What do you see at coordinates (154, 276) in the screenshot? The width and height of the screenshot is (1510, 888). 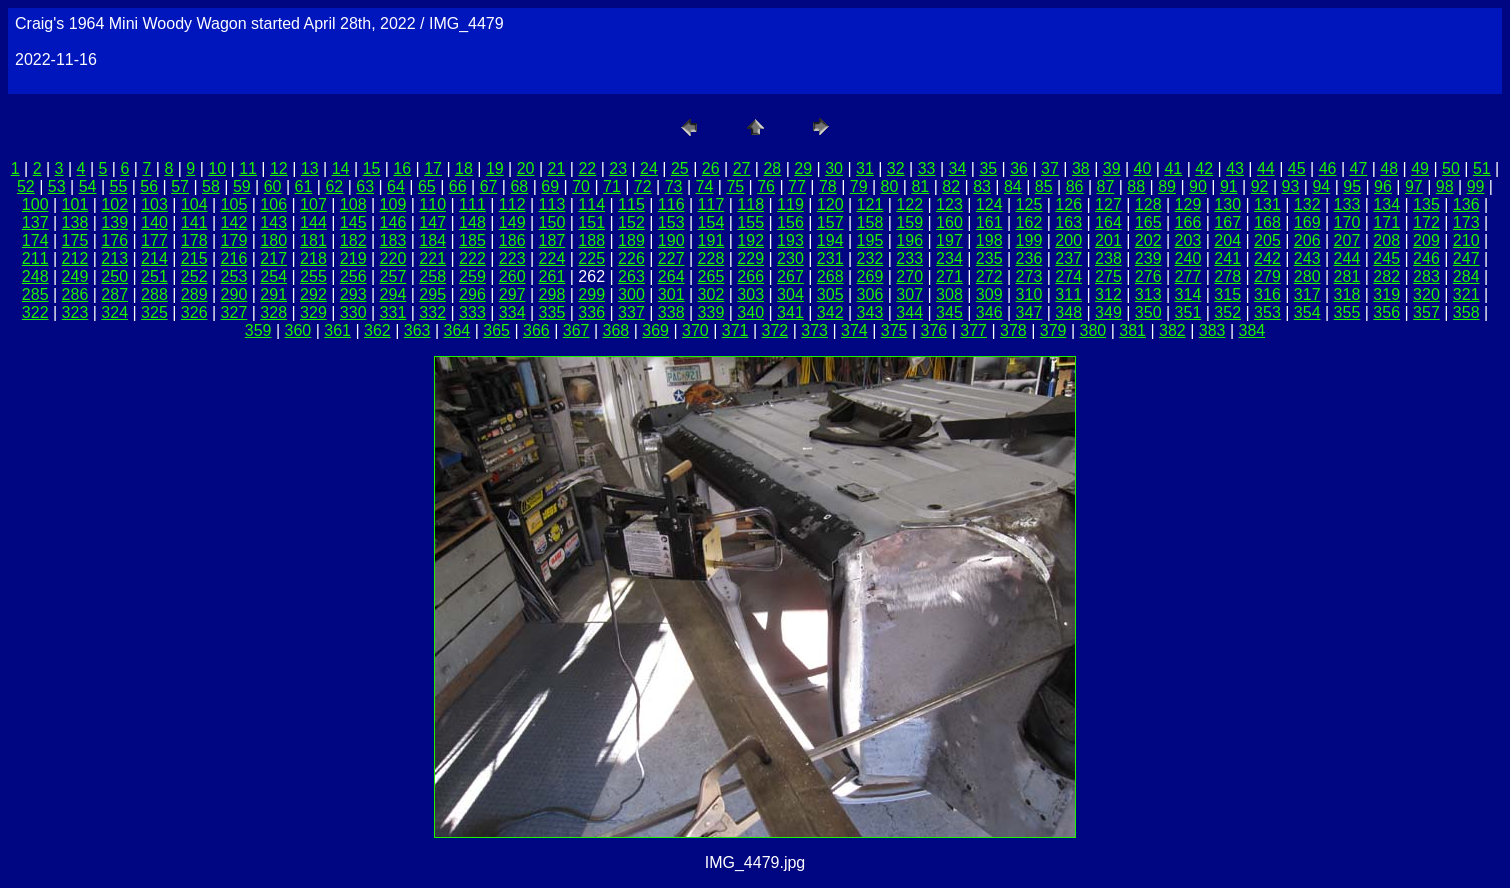 I see `251` at bounding box center [154, 276].